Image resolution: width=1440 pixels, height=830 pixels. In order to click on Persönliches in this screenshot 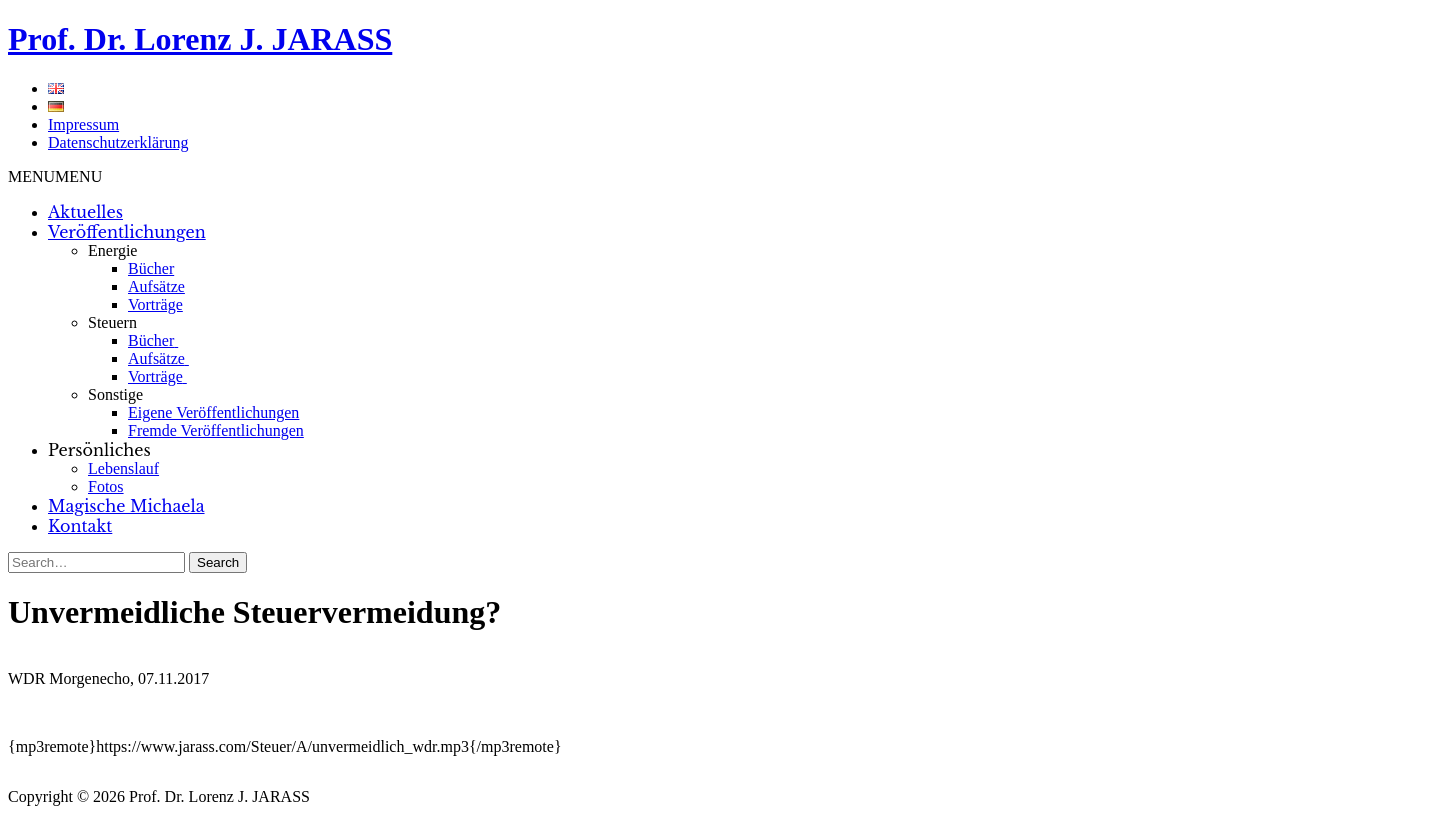, I will do `click(99, 450)`.